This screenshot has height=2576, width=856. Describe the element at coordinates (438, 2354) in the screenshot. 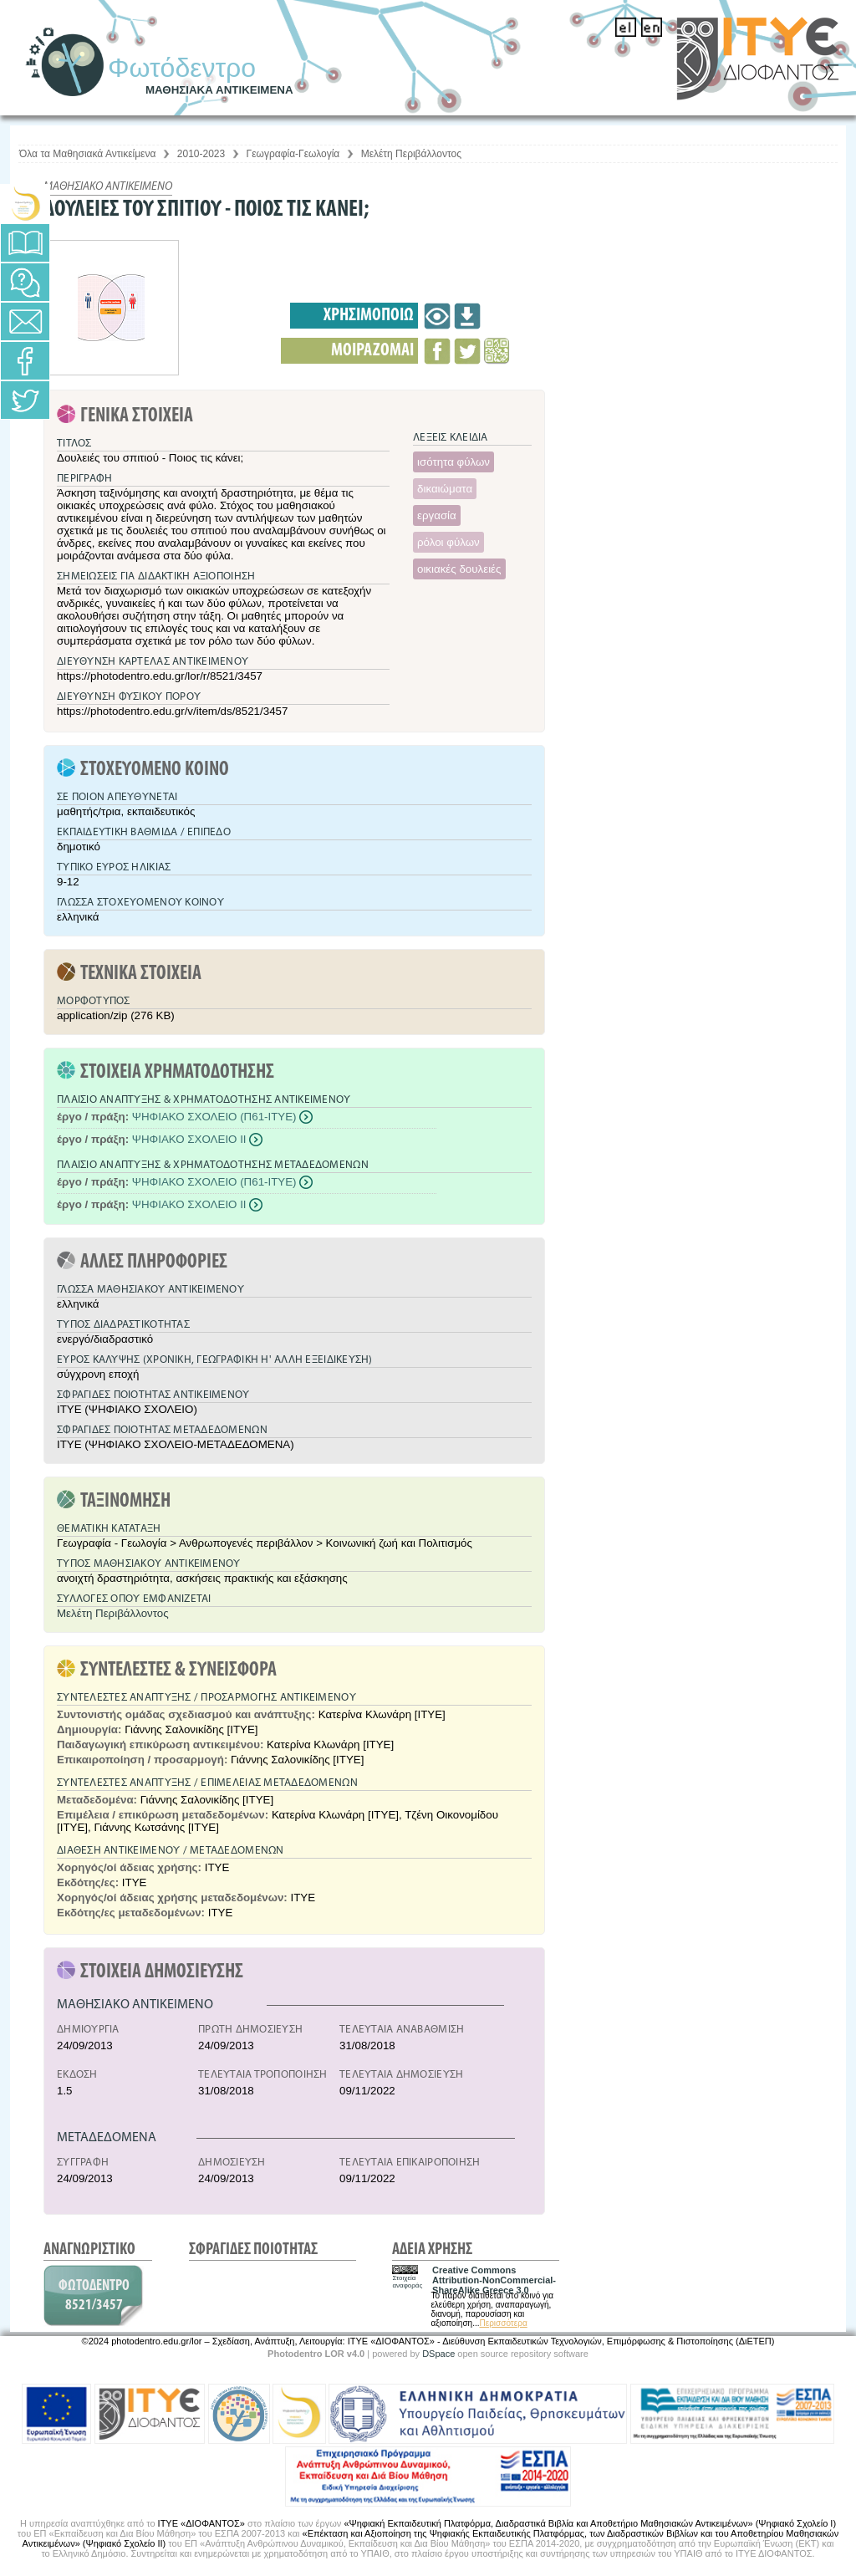

I see `DSpace` at that location.